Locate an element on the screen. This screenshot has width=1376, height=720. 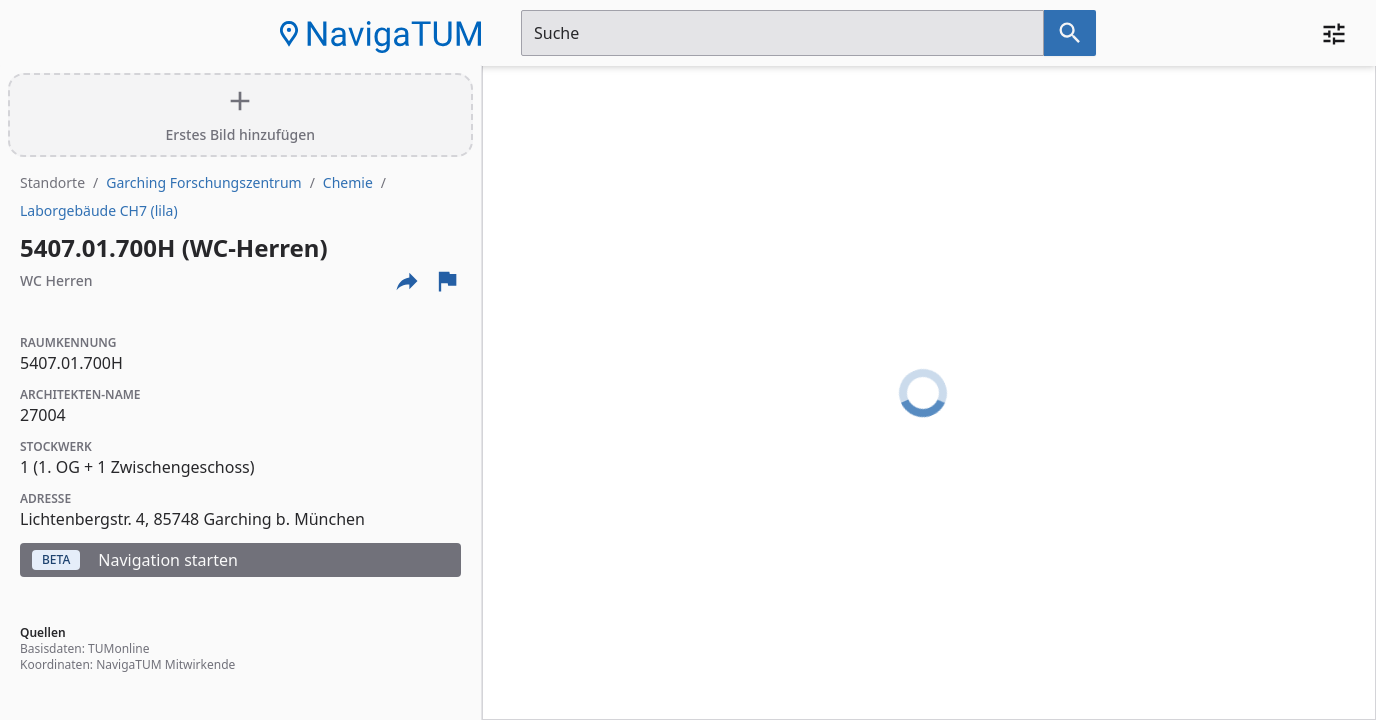
[Suche nach dem im Suchfeld eingetragenen Raum] is located at coordinates (1070, 33).